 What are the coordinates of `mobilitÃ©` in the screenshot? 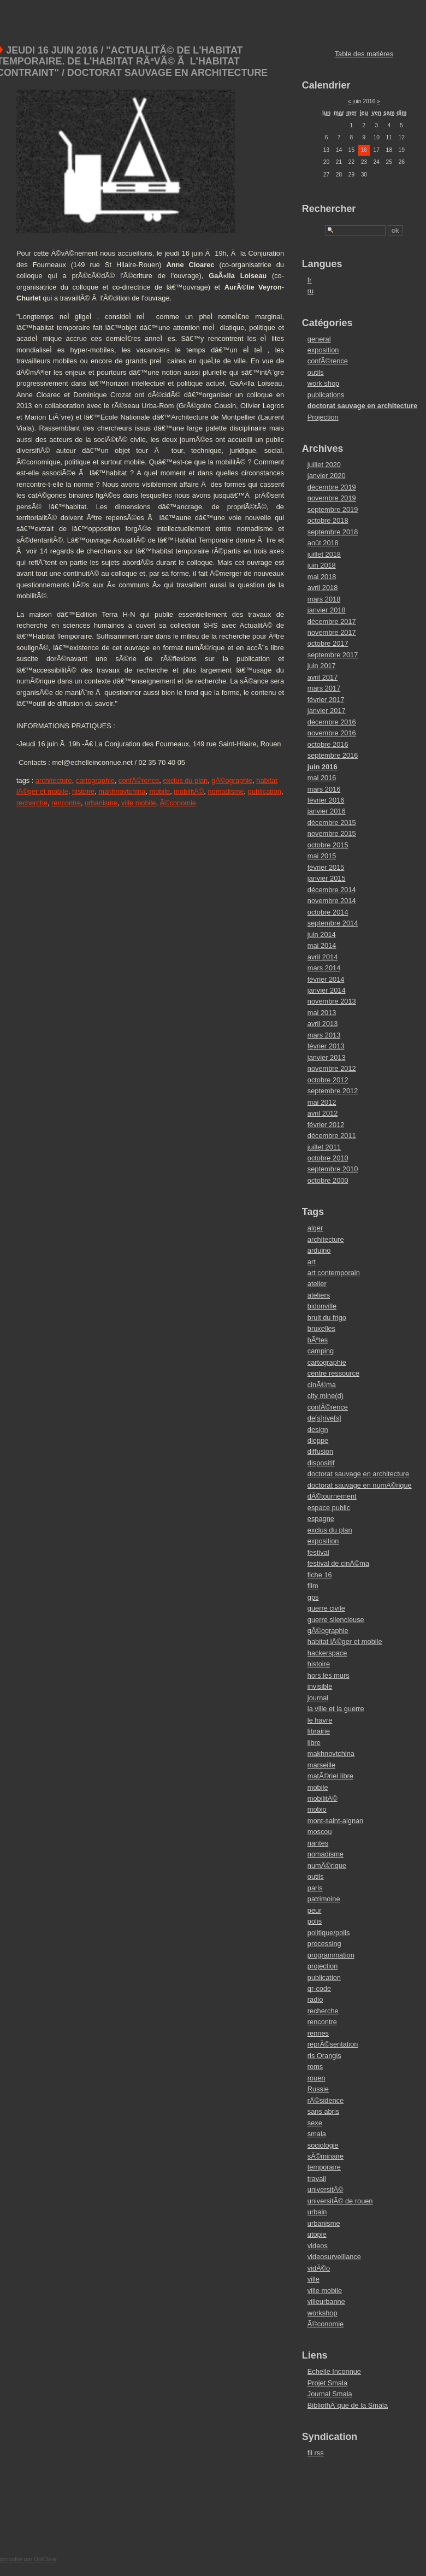 It's located at (189, 791).